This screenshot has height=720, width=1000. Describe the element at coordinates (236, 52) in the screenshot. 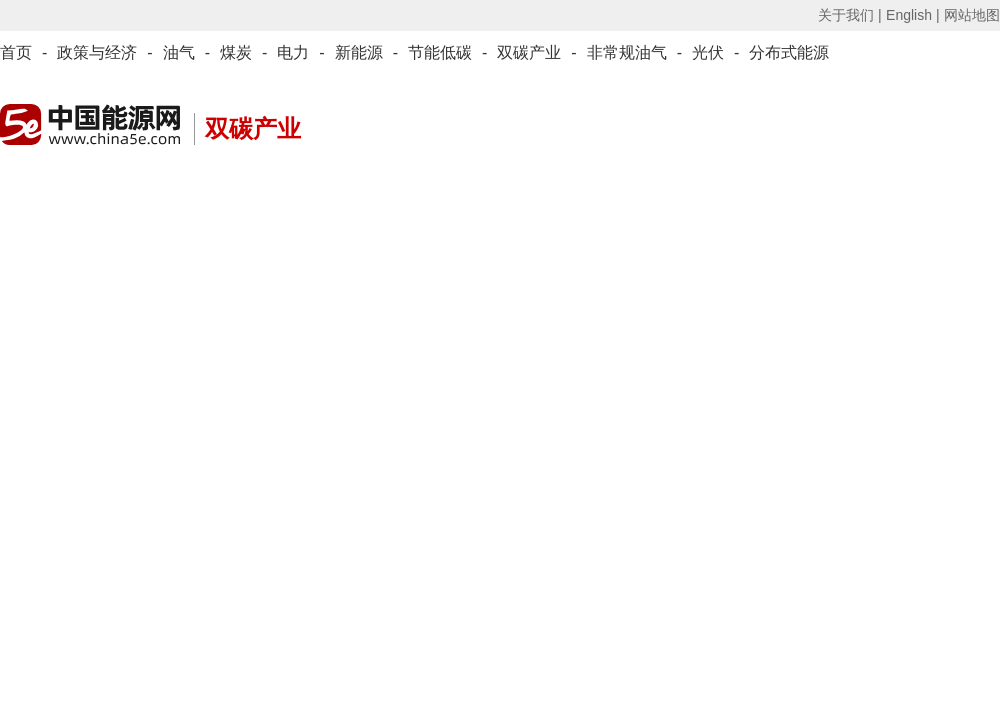

I see `煤炭` at that location.